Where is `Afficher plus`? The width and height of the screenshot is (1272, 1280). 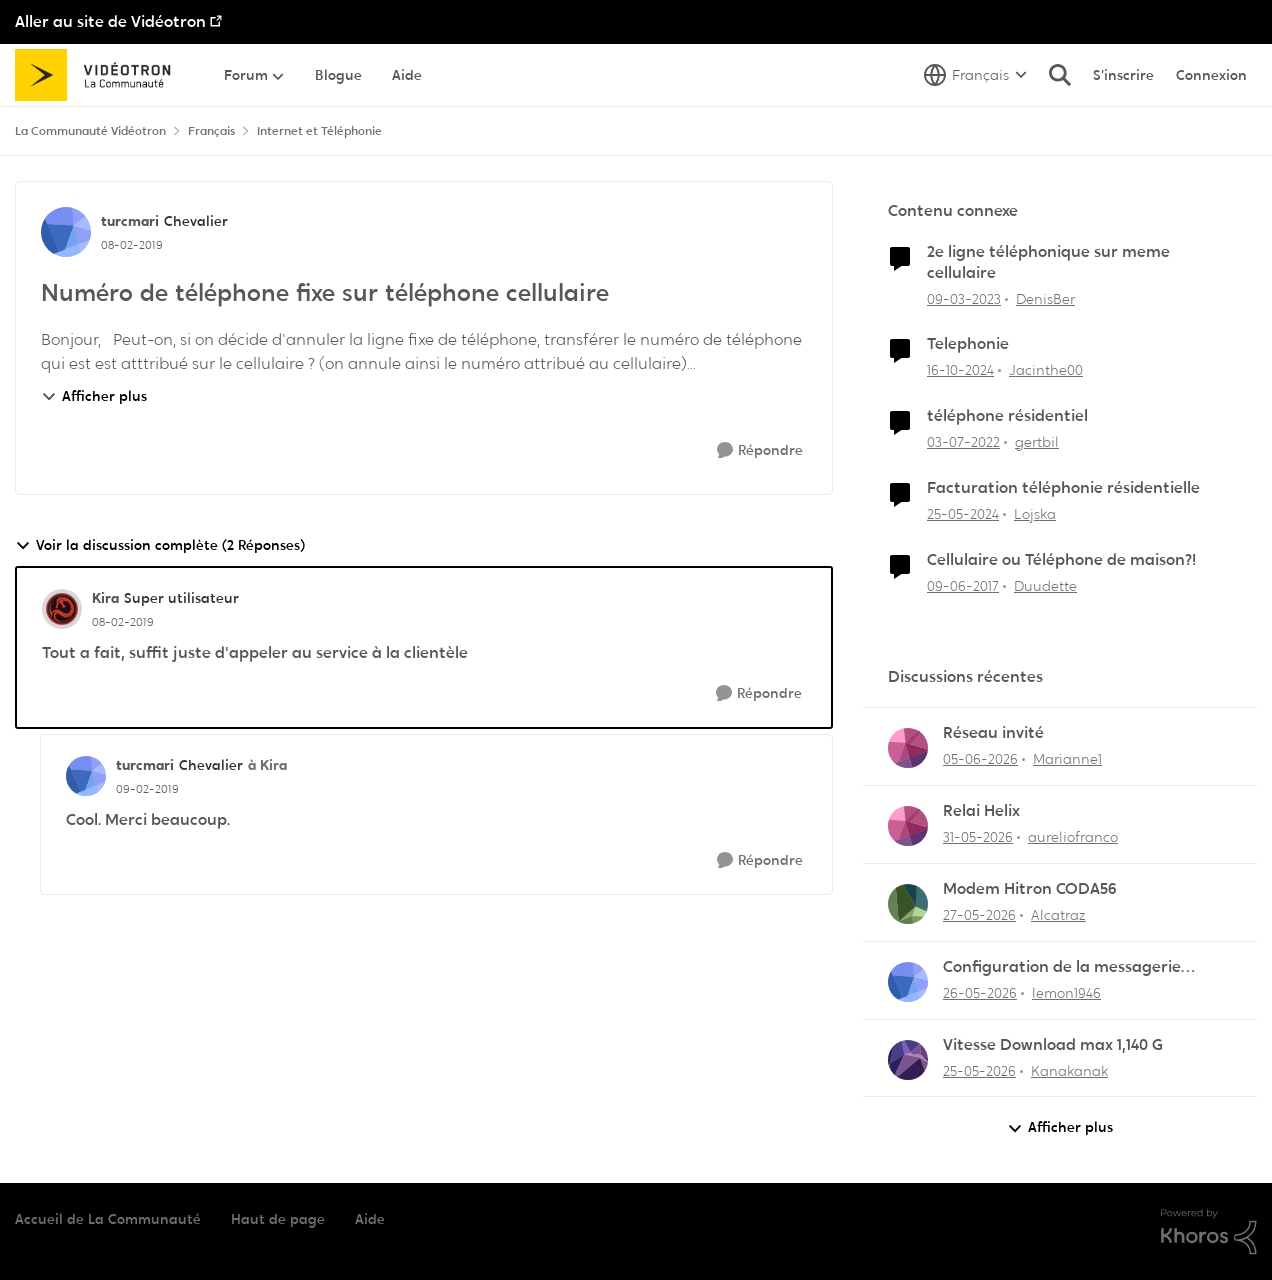 Afficher plus is located at coordinates (94, 396).